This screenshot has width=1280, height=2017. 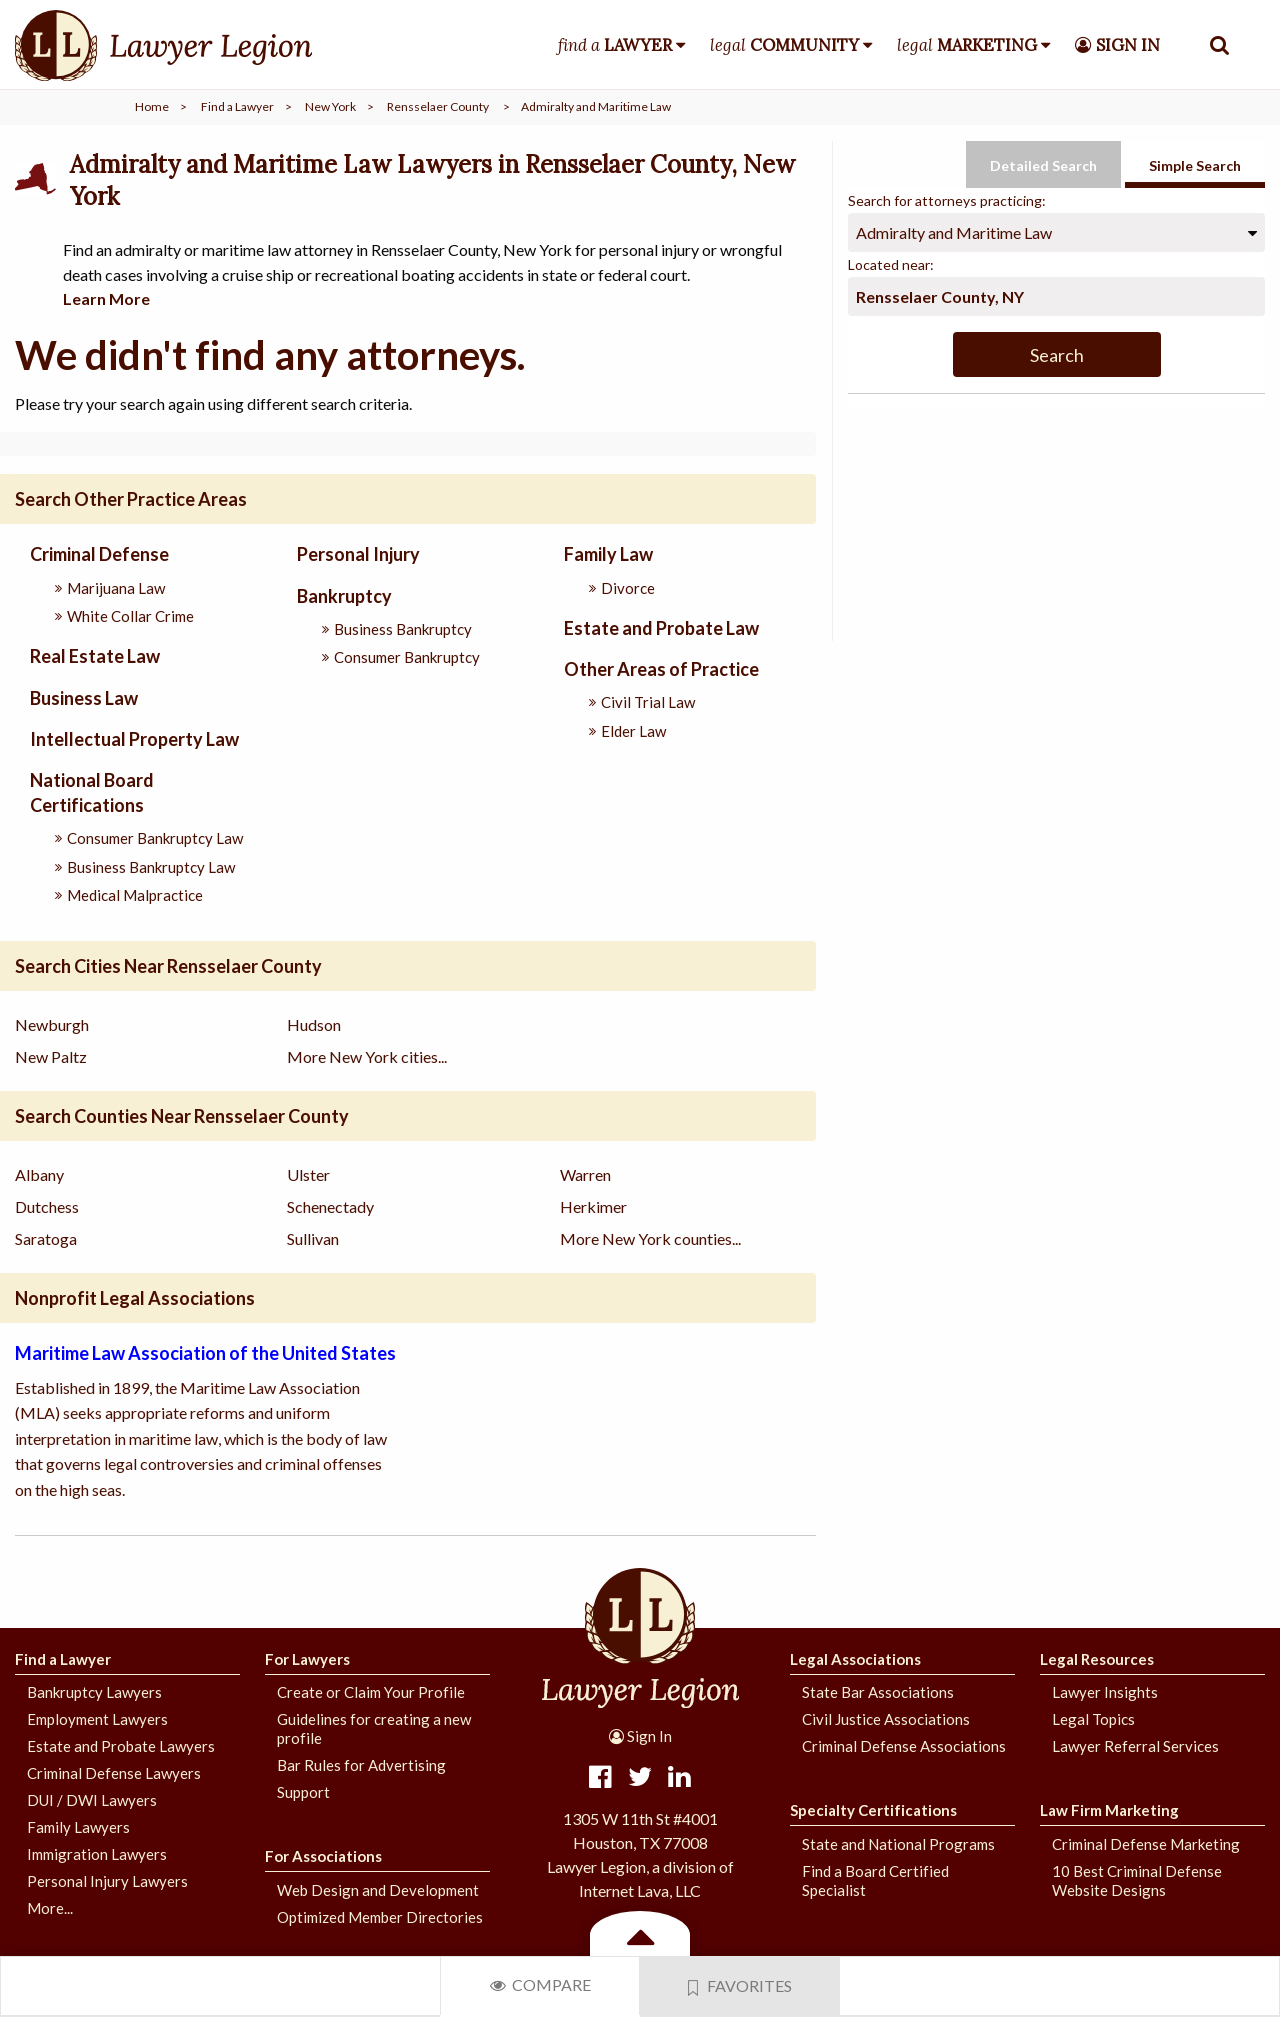 I want to click on Business Bankruptcy, so click(x=403, y=629).